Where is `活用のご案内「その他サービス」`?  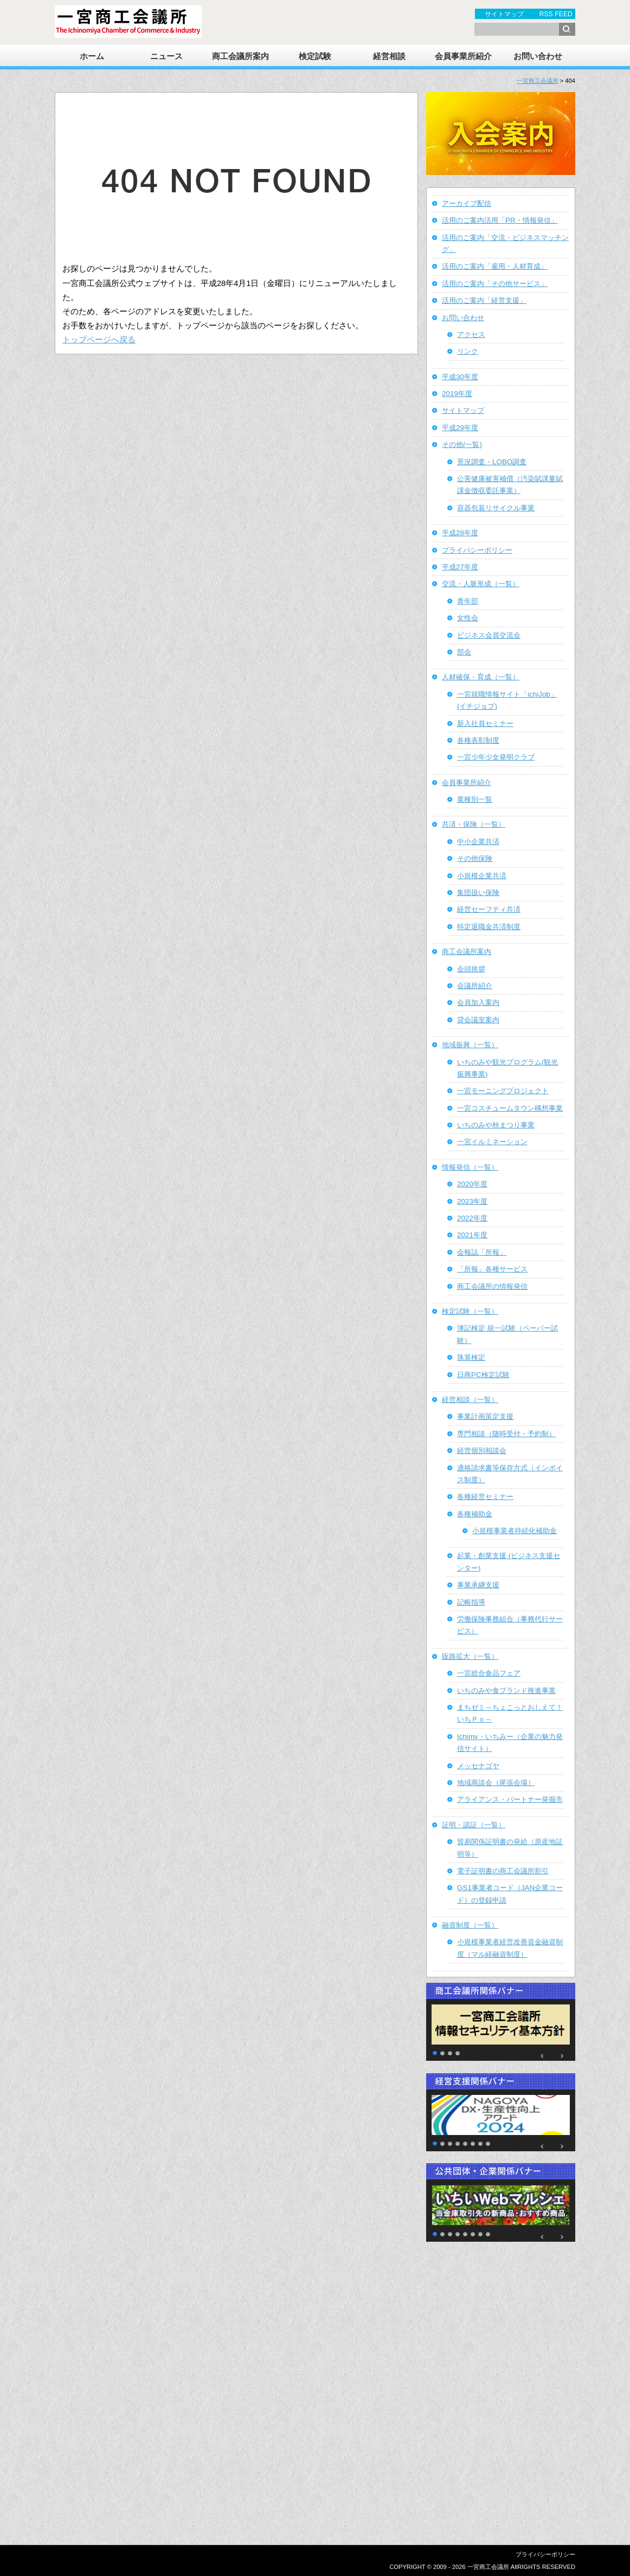
活用のご案内「その他サービス」 is located at coordinates (495, 284).